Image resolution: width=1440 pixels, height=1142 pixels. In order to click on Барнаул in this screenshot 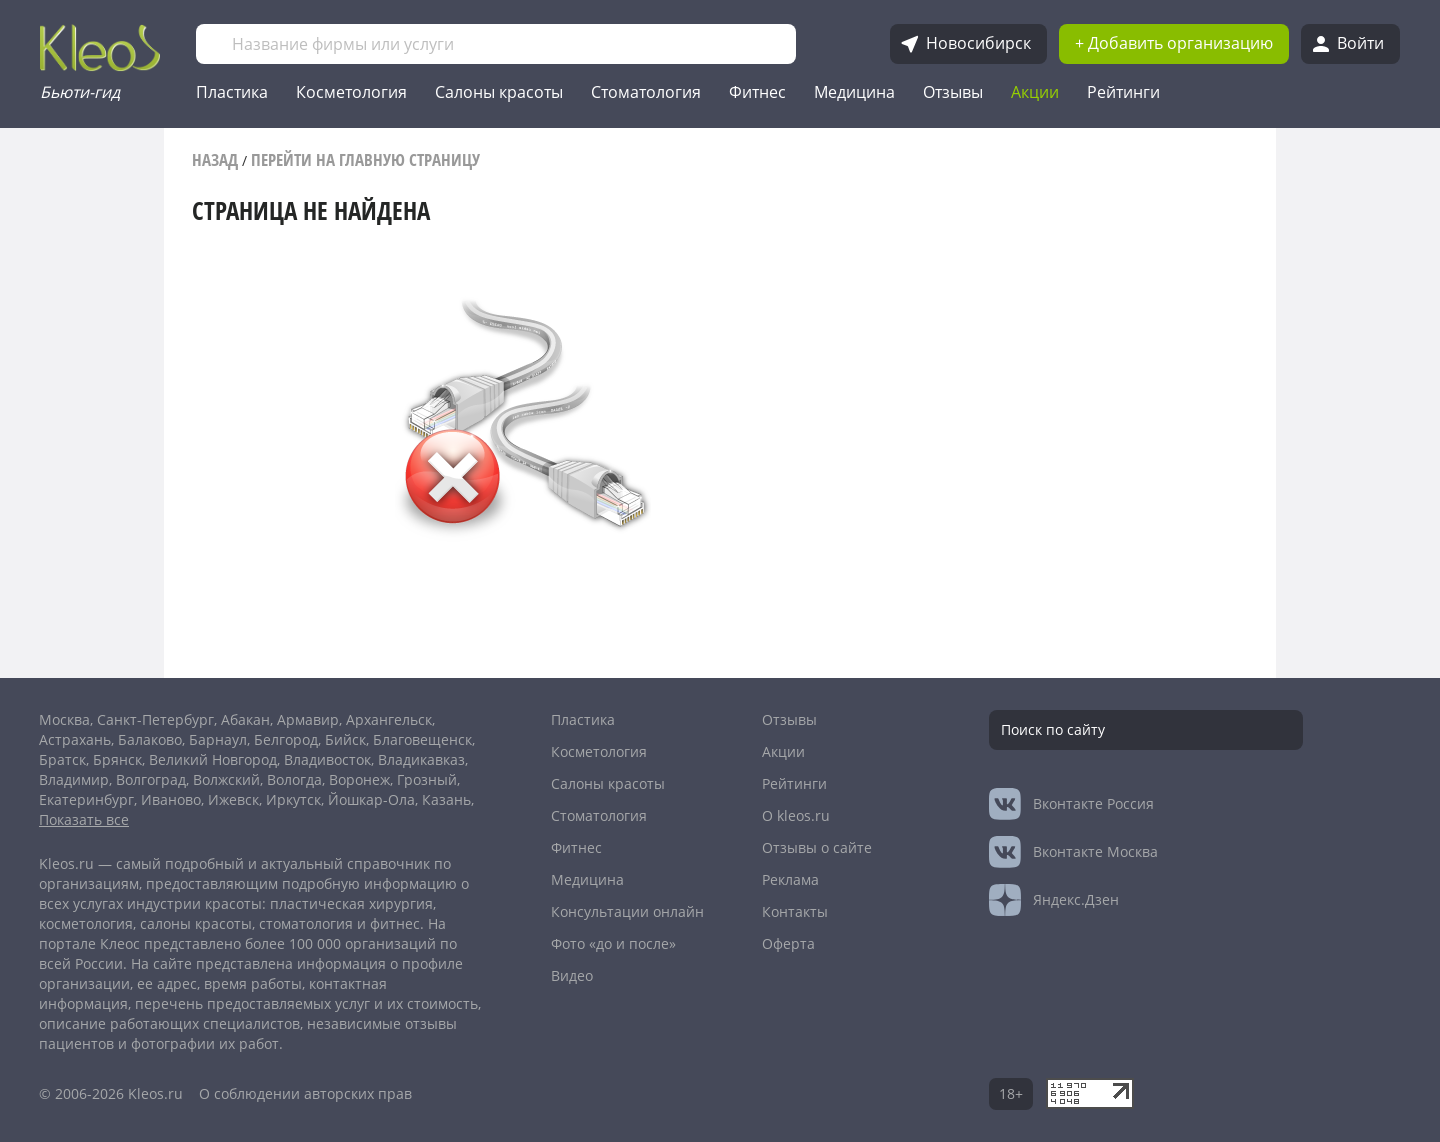, I will do `click(218, 739)`.